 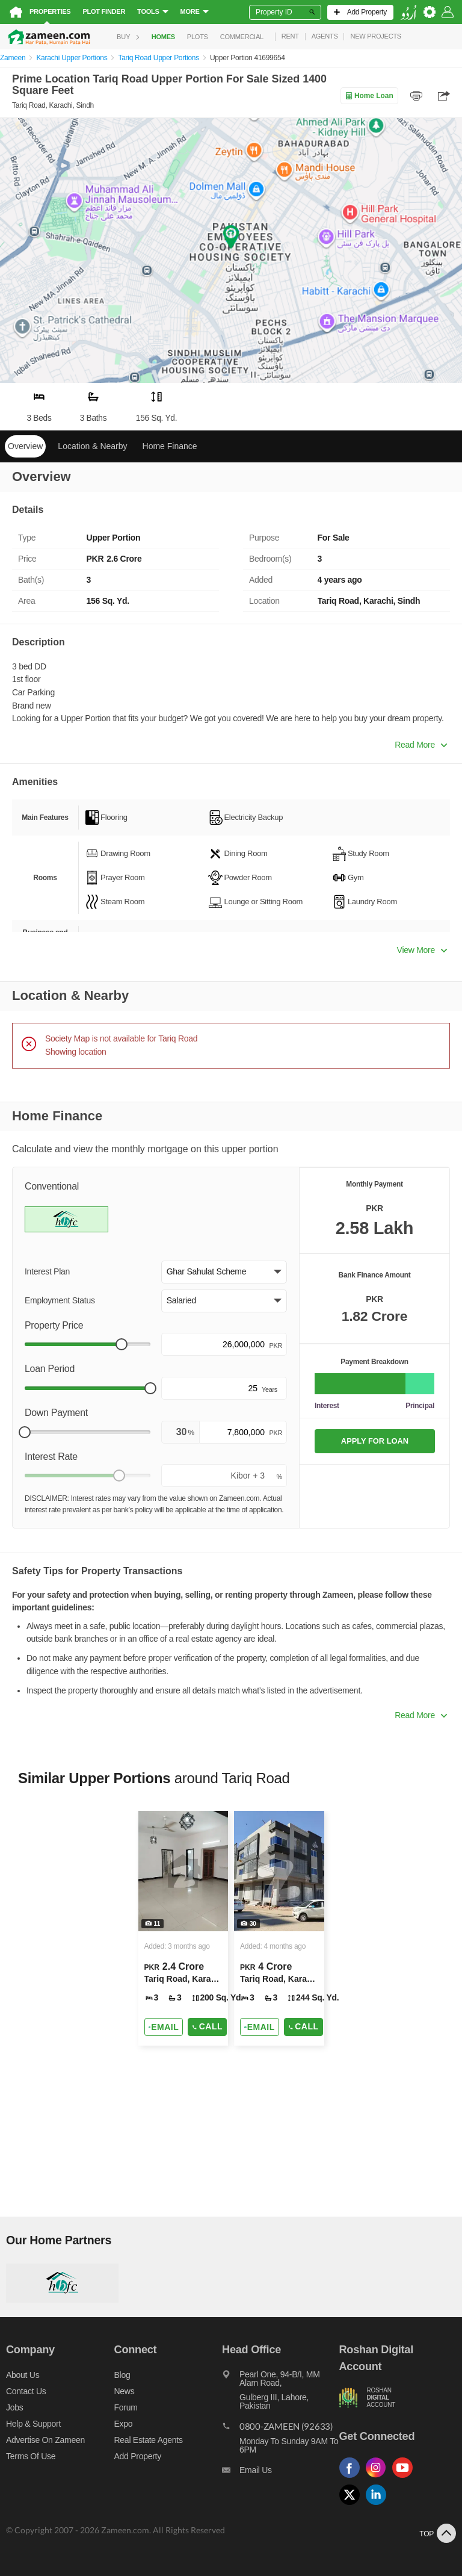 What do you see at coordinates (92, 446) in the screenshot?
I see `Location & Nearby` at bounding box center [92, 446].